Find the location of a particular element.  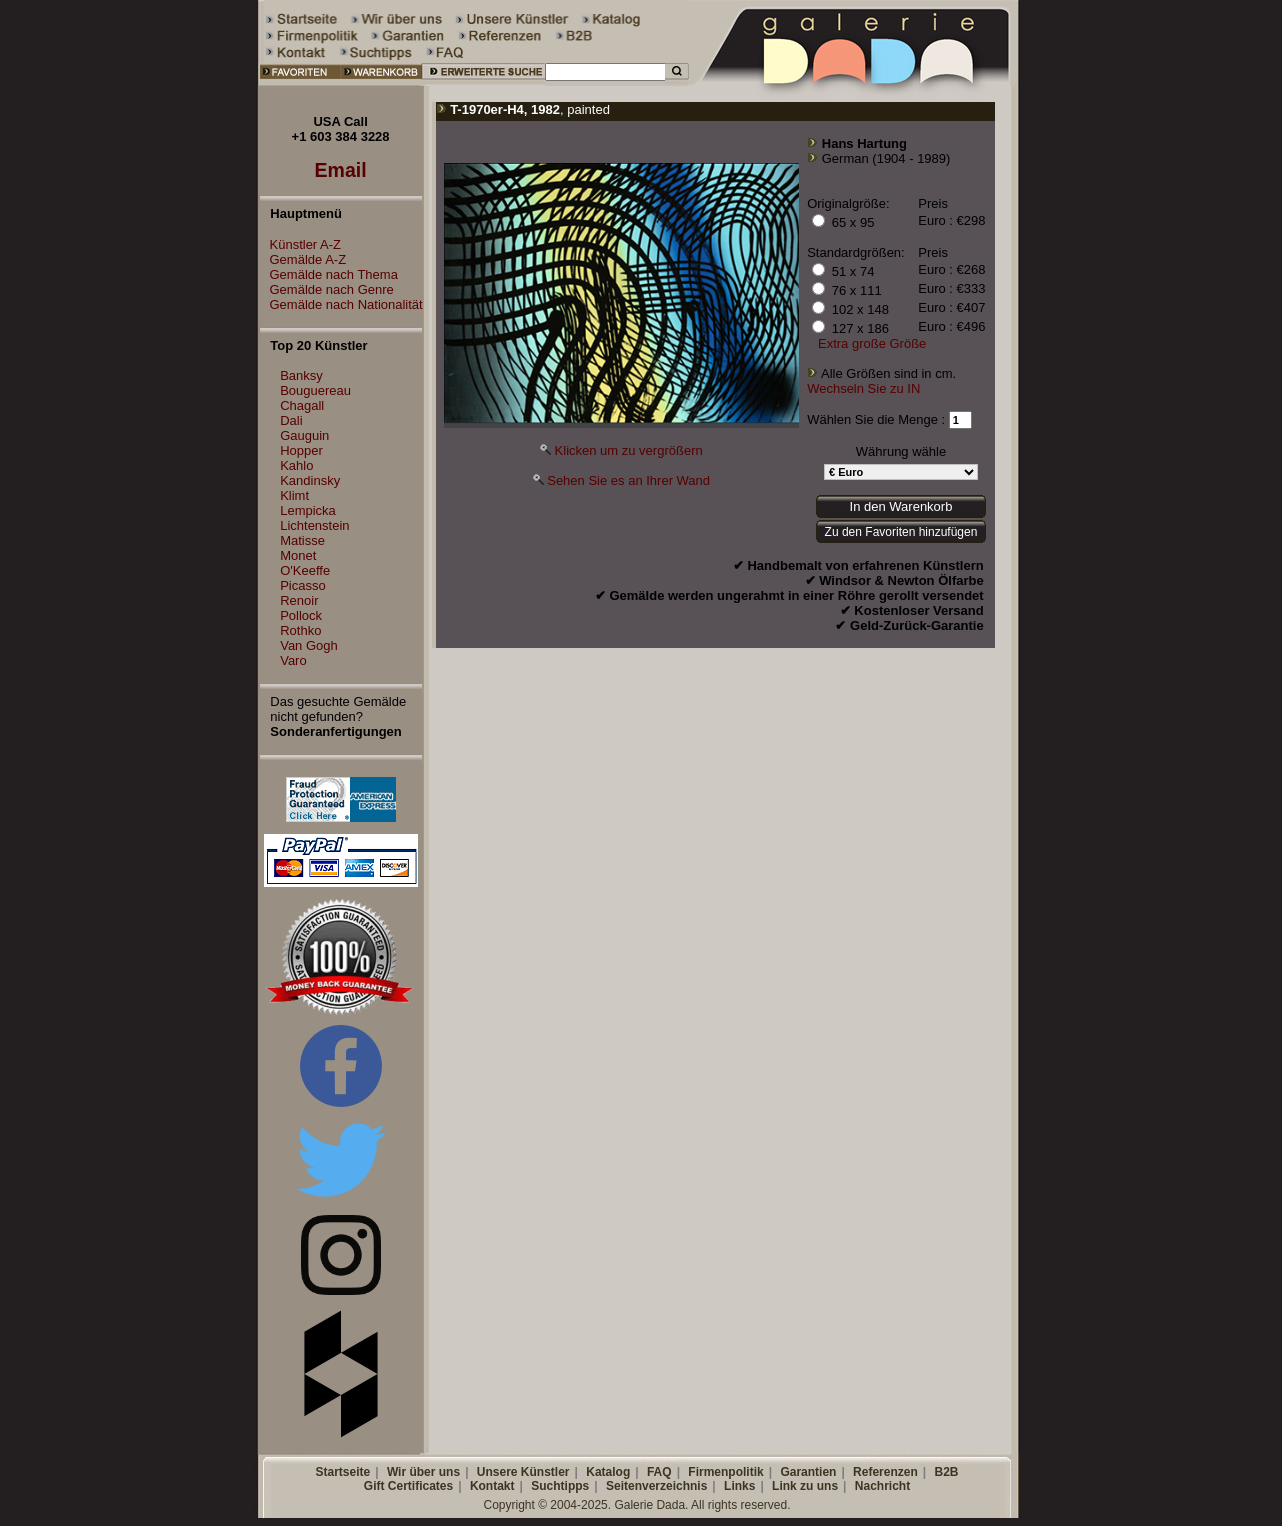

Varo is located at coordinates (293, 660).